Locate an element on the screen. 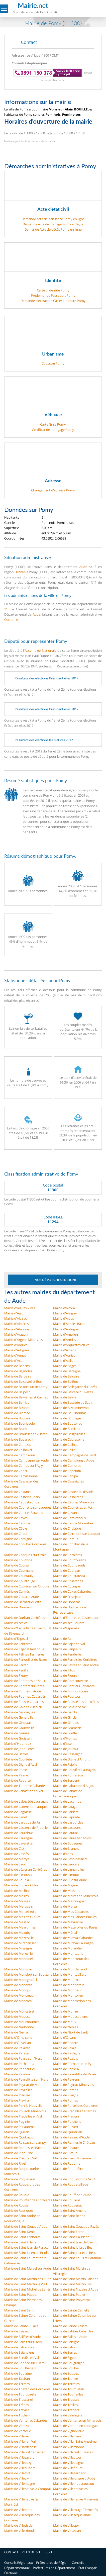 Image resolution: width=106 pixels, height=2576 pixels. Mettre à jour les informations de la mairie is located at coordinates (30, 141).